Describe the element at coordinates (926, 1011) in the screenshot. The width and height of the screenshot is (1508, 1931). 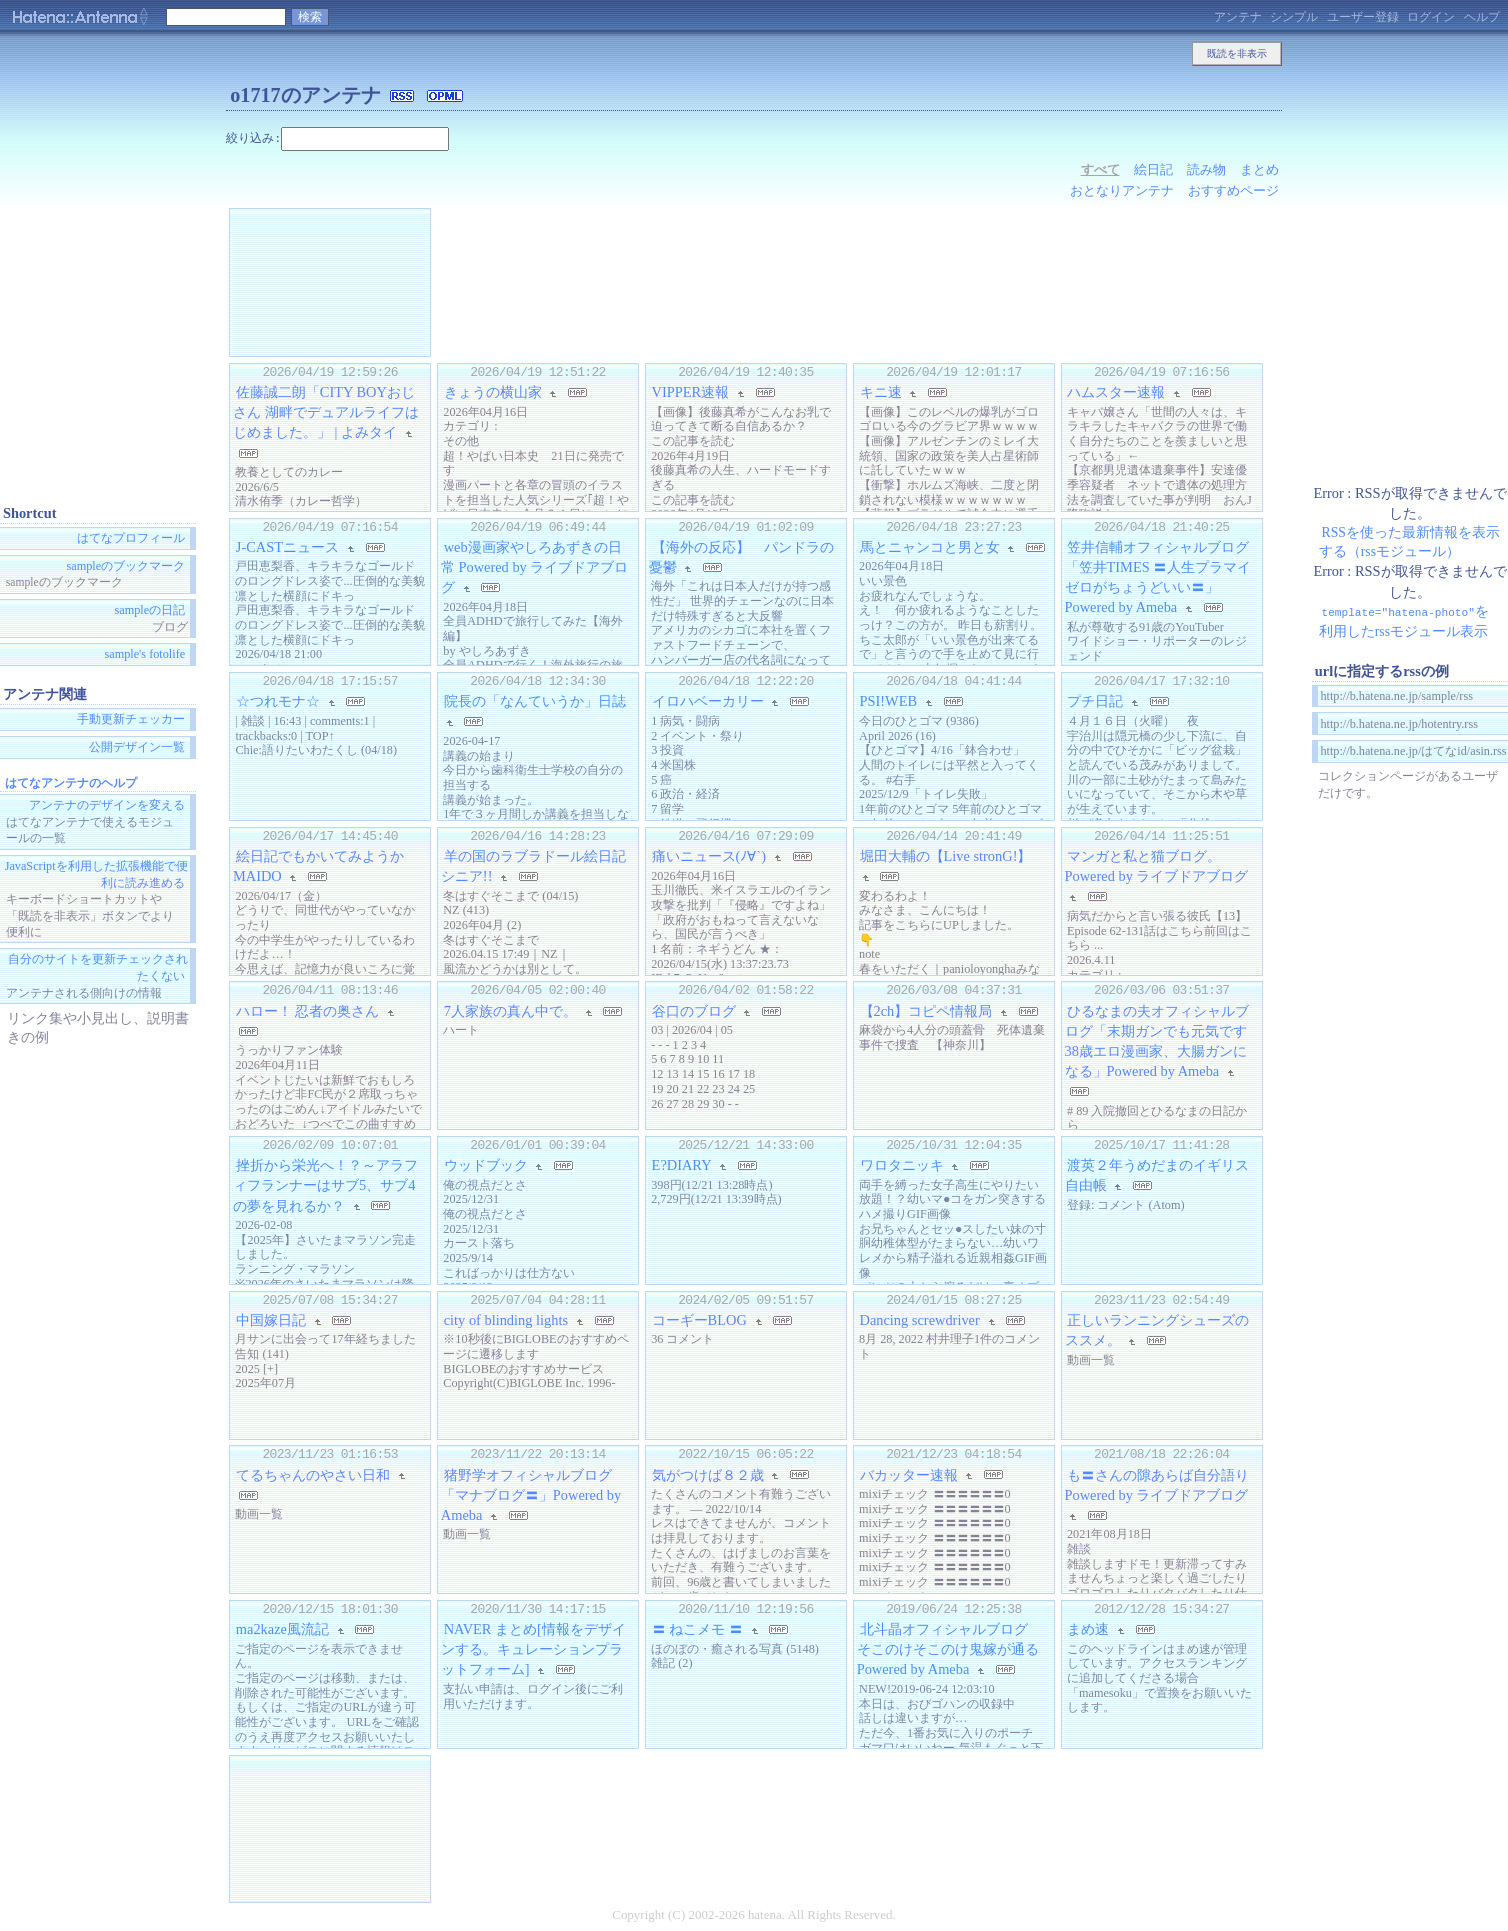
I see `【2ch】コピペ情報局` at that location.